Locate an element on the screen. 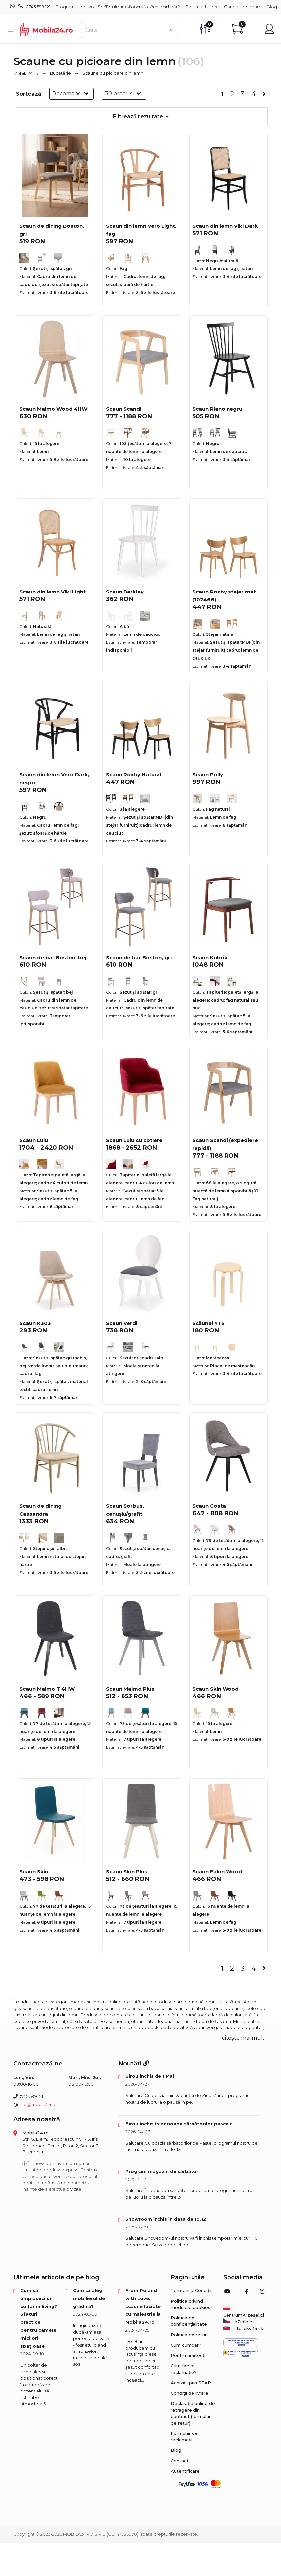 Image resolution: width=281 pixels, height=2576 pixels. Sortează is located at coordinates (28, 94).